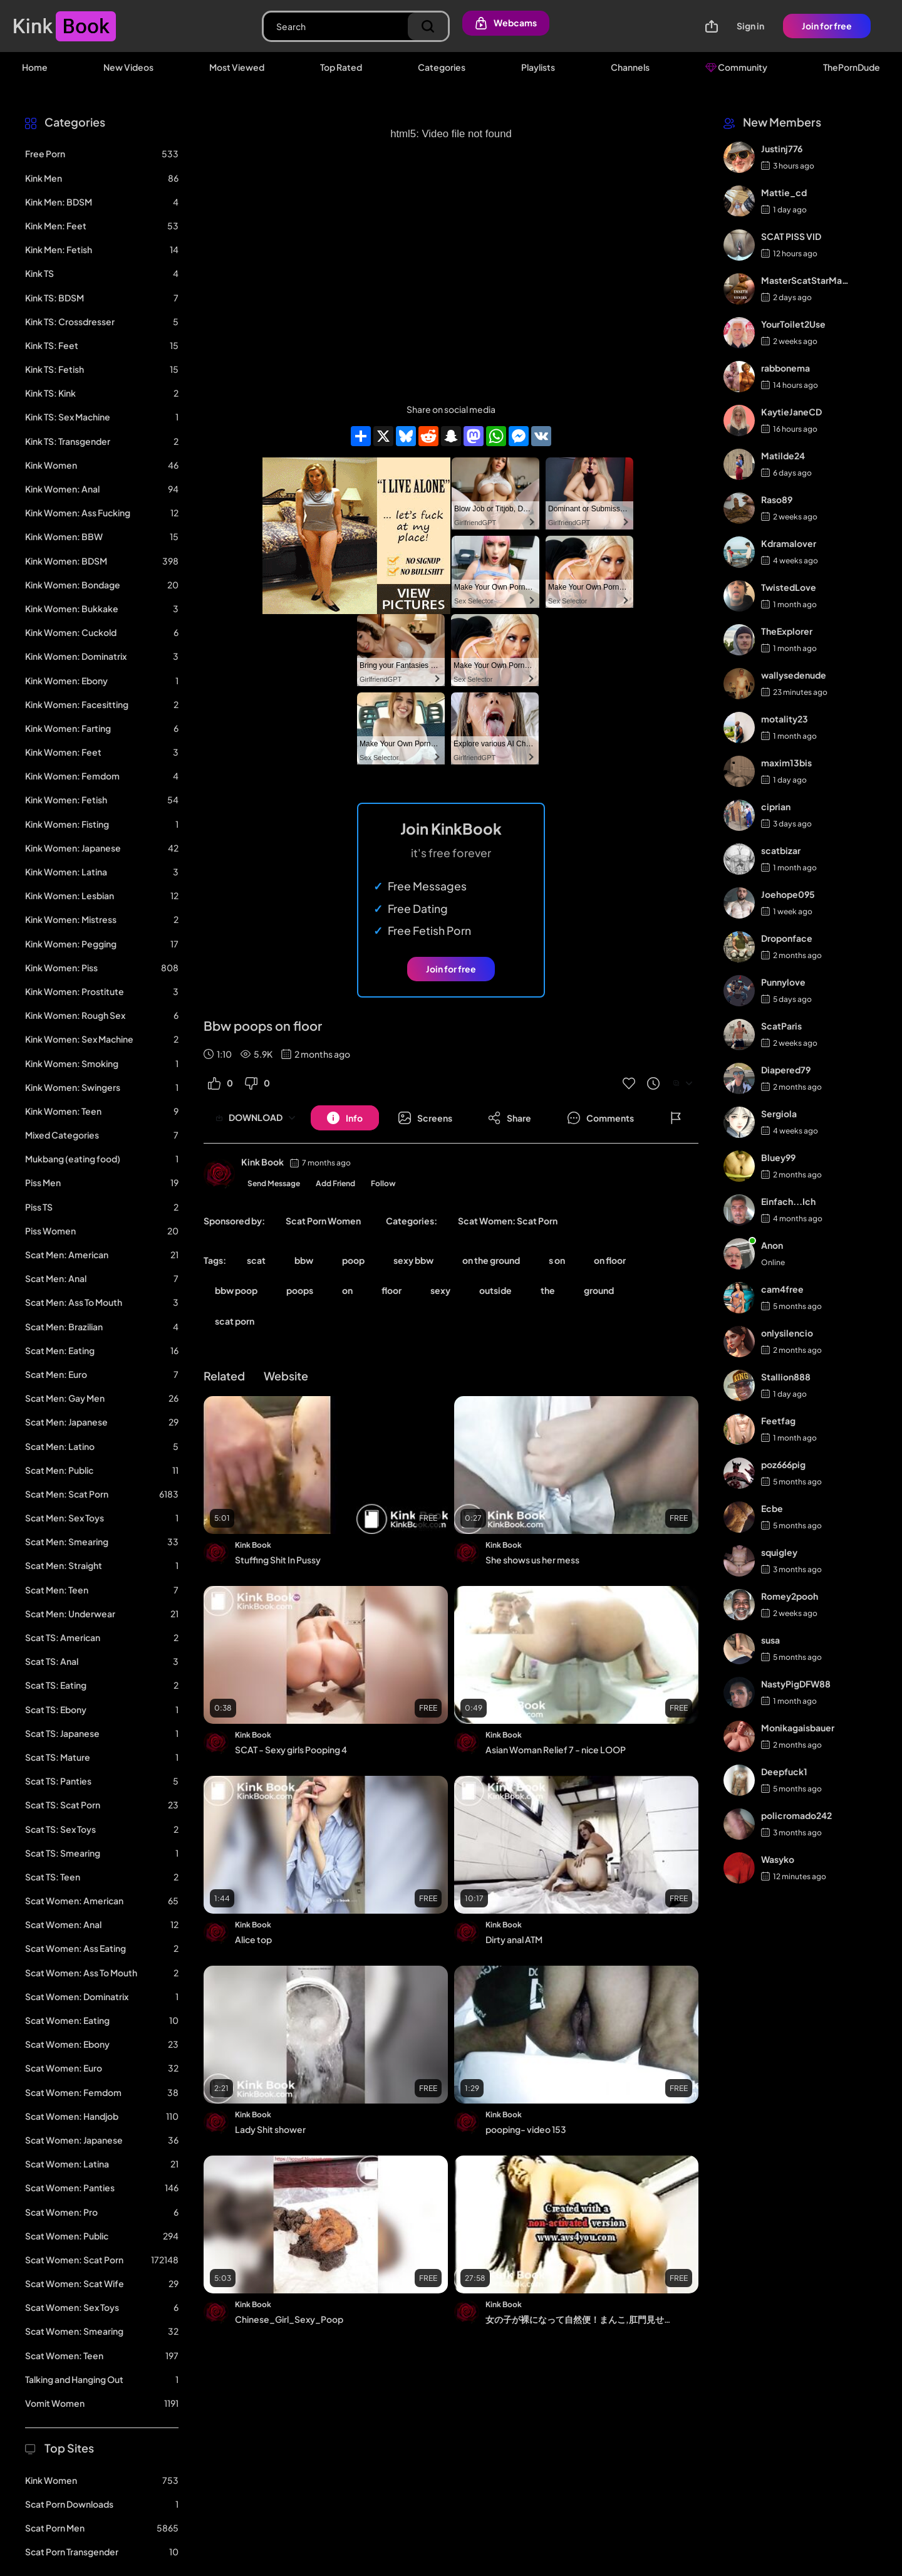 This screenshot has width=902, height=2576. Describe the element at coordinates (413, 1260) in the screenshot. I see `sexy bbw` at that location.